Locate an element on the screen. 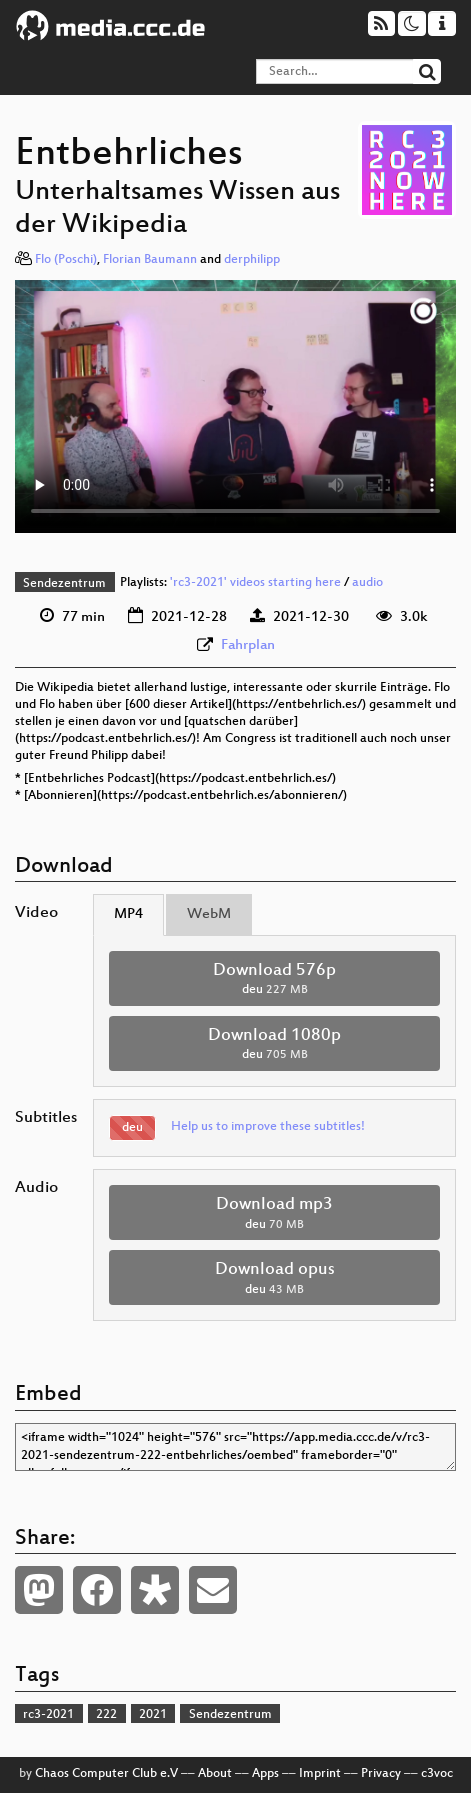 The image size is (471, 1793). c3voc is located at coordinates (437, 1774).